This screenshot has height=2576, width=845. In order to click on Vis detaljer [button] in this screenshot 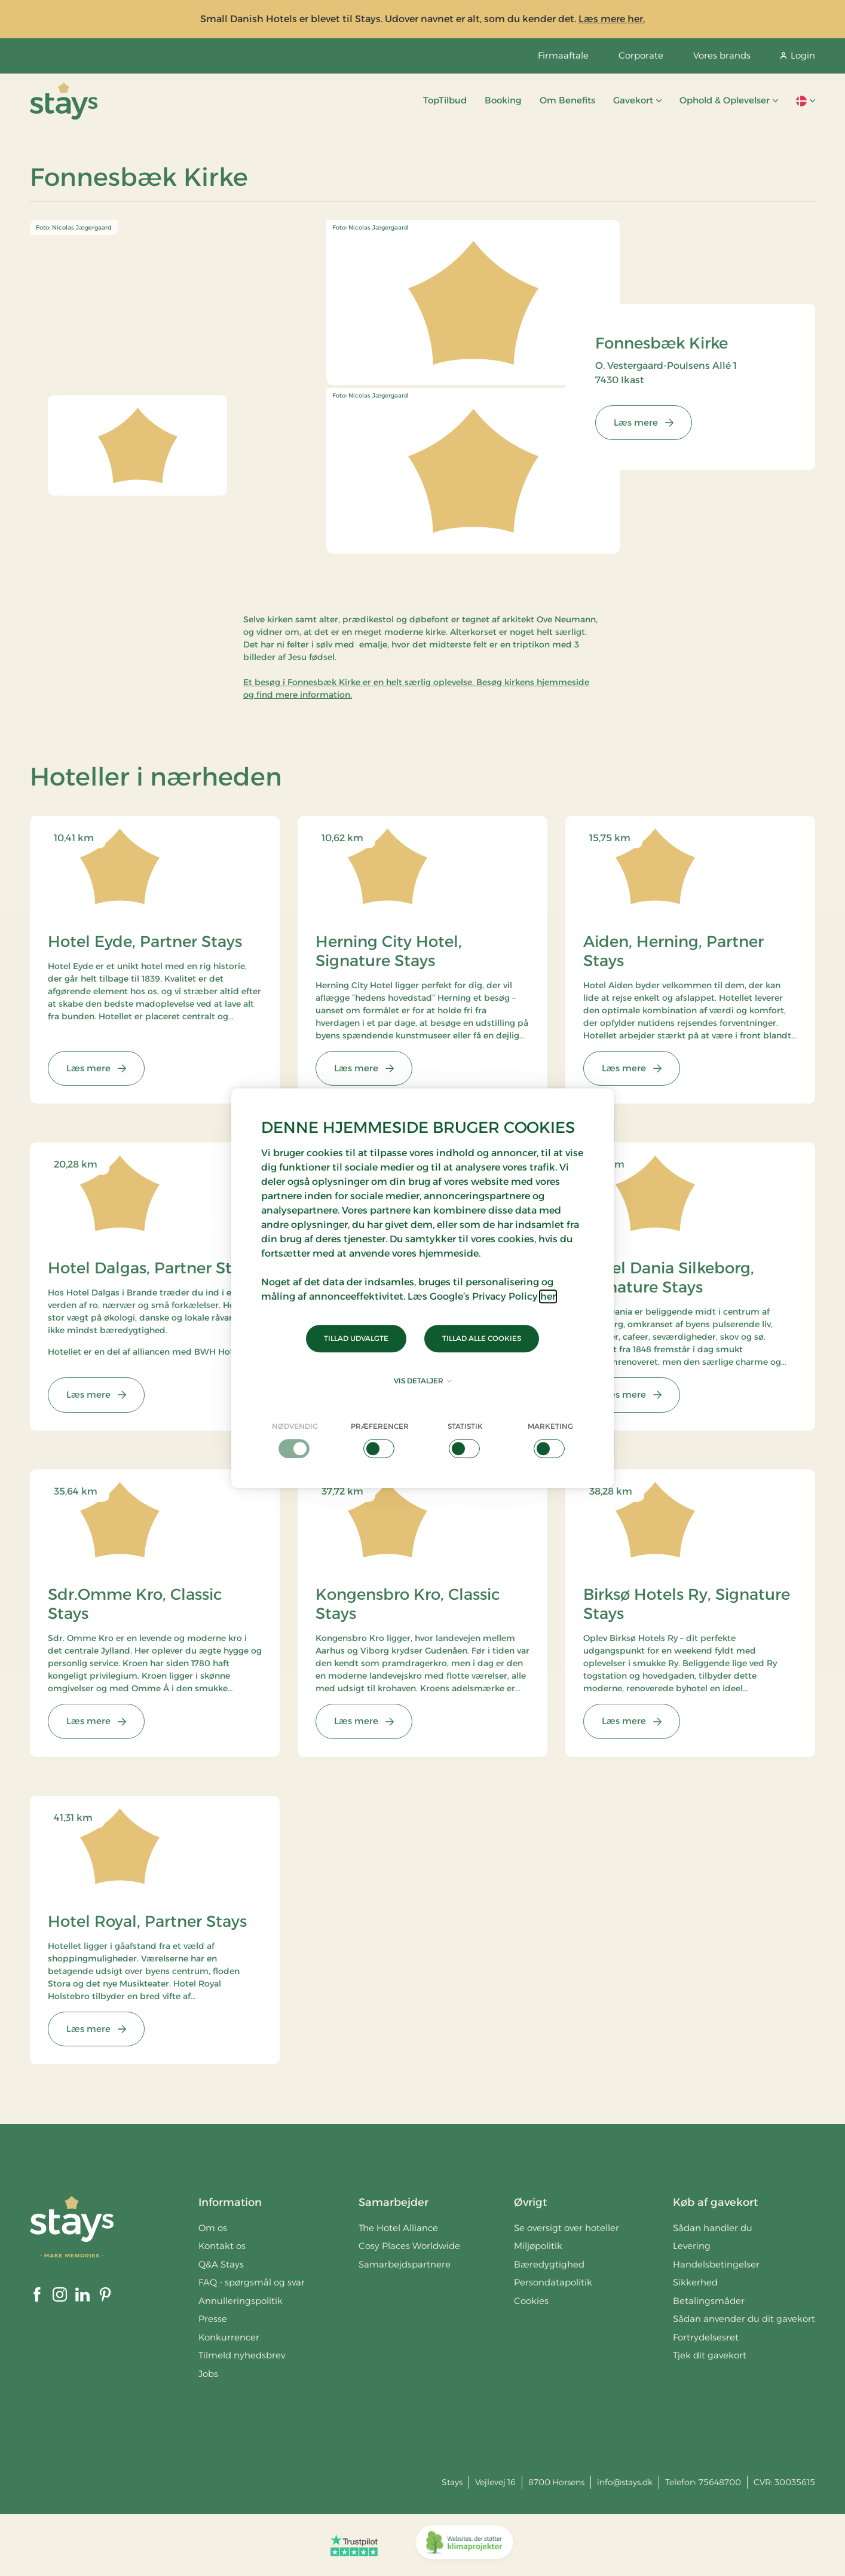, I will do `click(423, 1380)`.